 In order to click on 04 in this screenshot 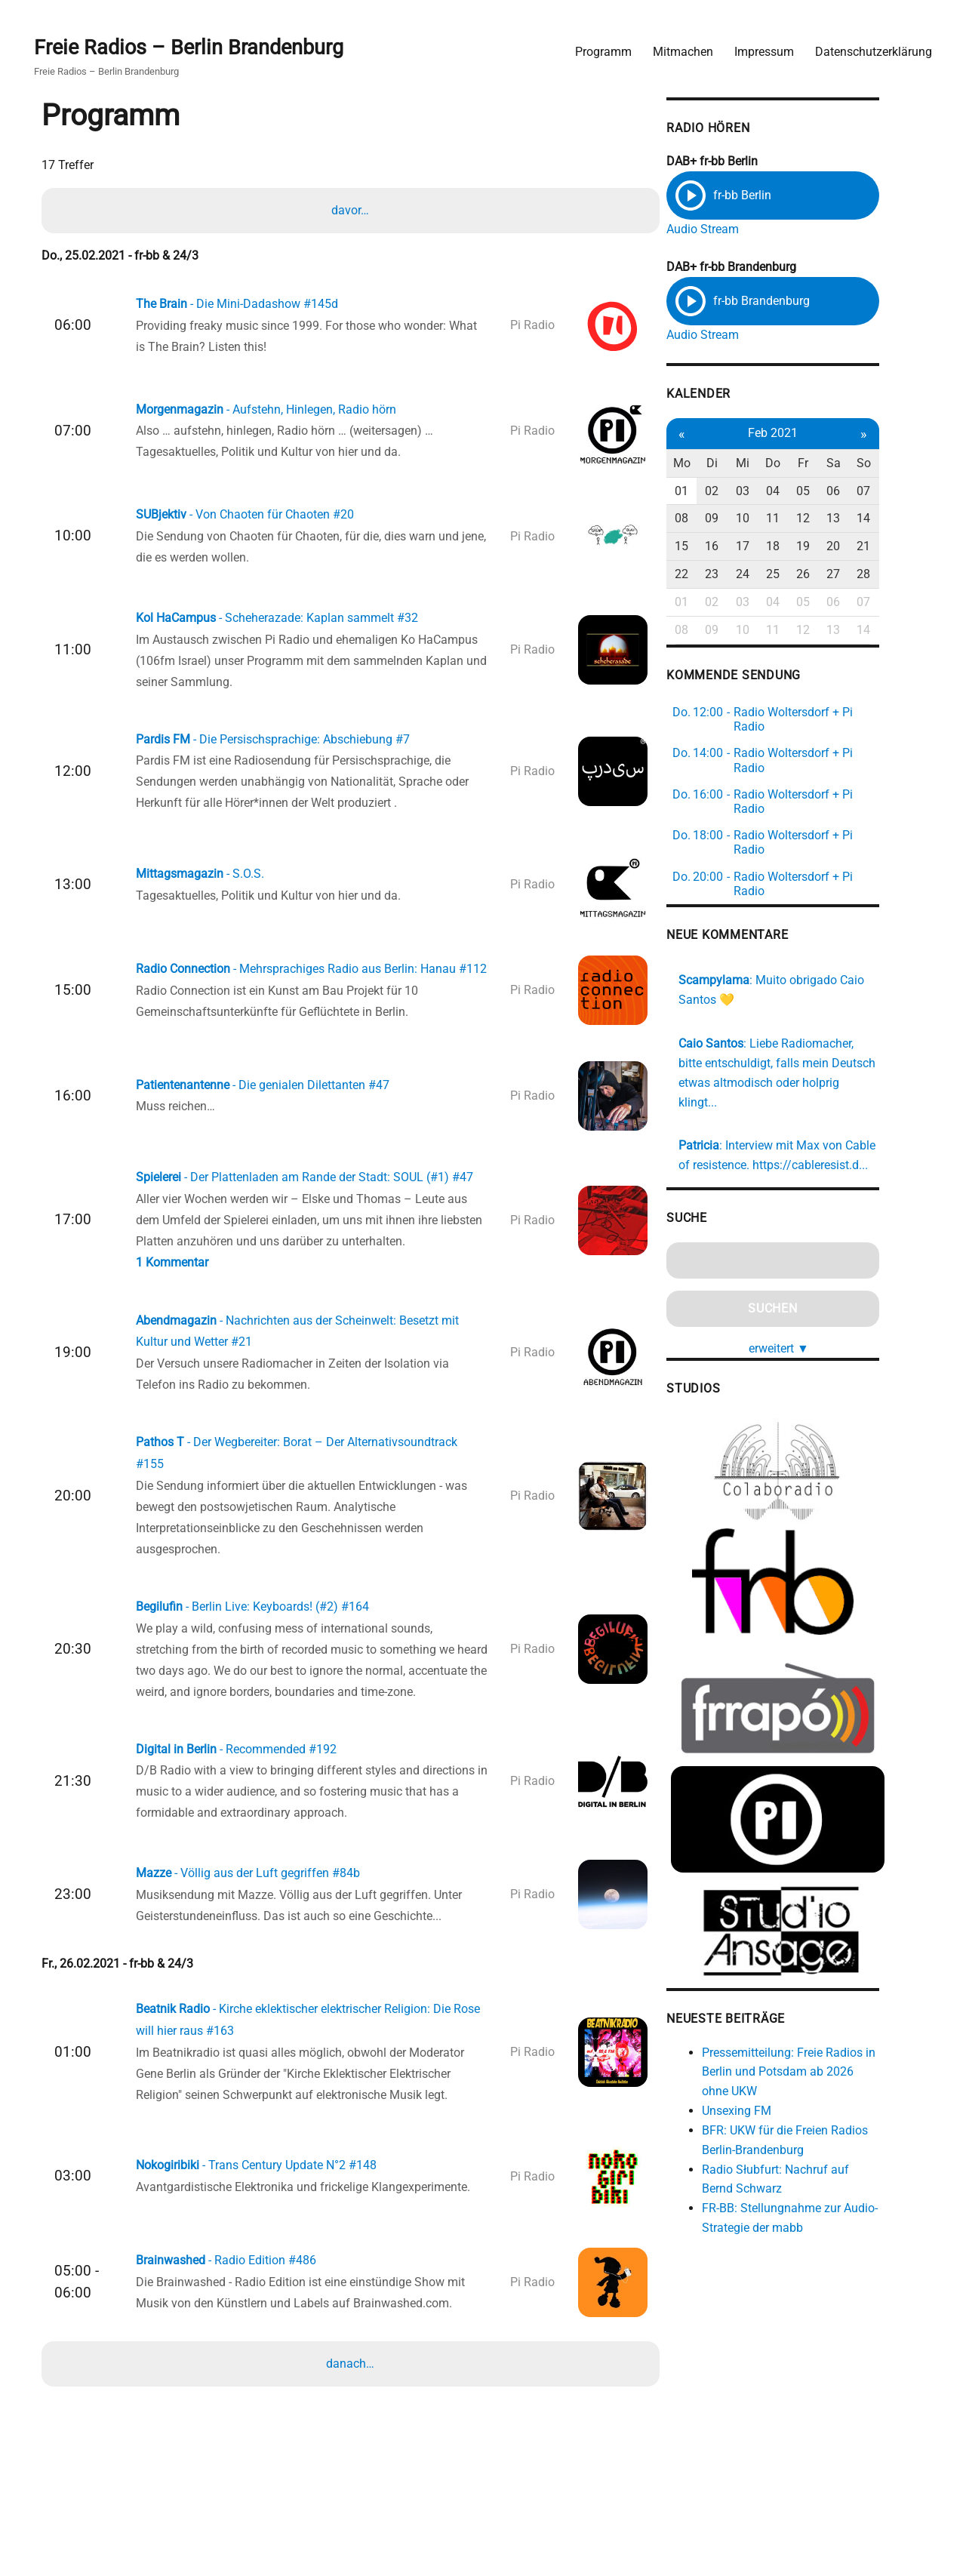, I will do `click(812, 492)`.